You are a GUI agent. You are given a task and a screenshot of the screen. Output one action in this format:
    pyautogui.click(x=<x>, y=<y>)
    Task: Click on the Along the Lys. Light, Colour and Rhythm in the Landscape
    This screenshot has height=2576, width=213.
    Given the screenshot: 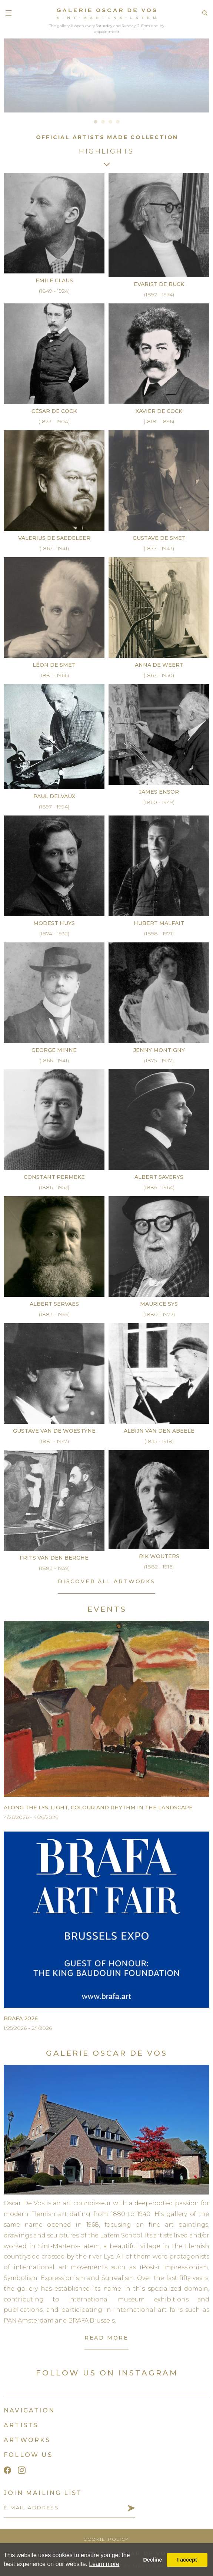 What is the action you would take?
    pyautogui.click(x=98, y=1807)
    